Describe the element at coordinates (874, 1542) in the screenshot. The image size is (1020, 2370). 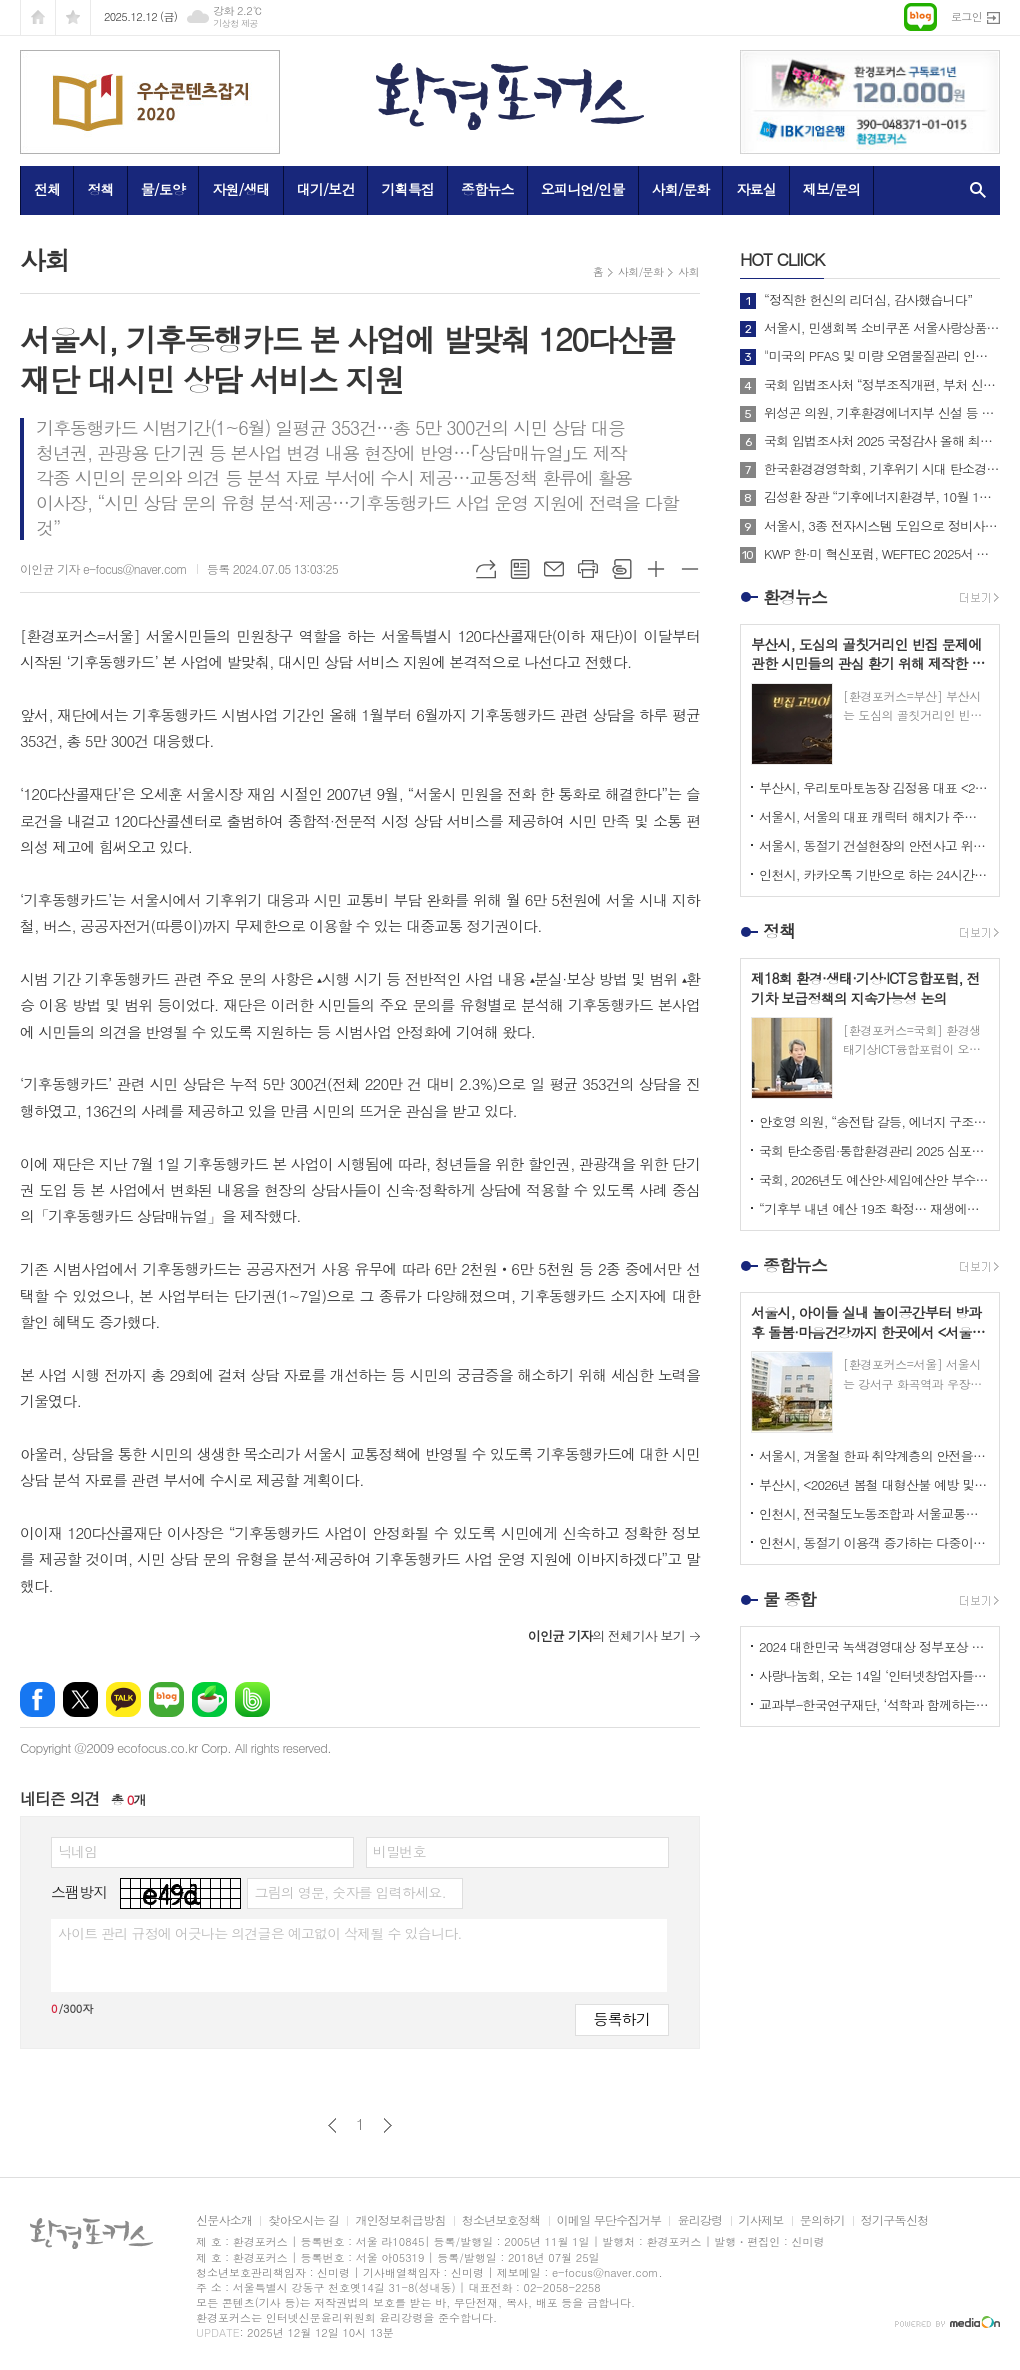
I see `인천시, 동절기 이용객 증가하는 다중이용시설 주변 식품취급업소 100개소 대상 위생점검 실시` at that location.